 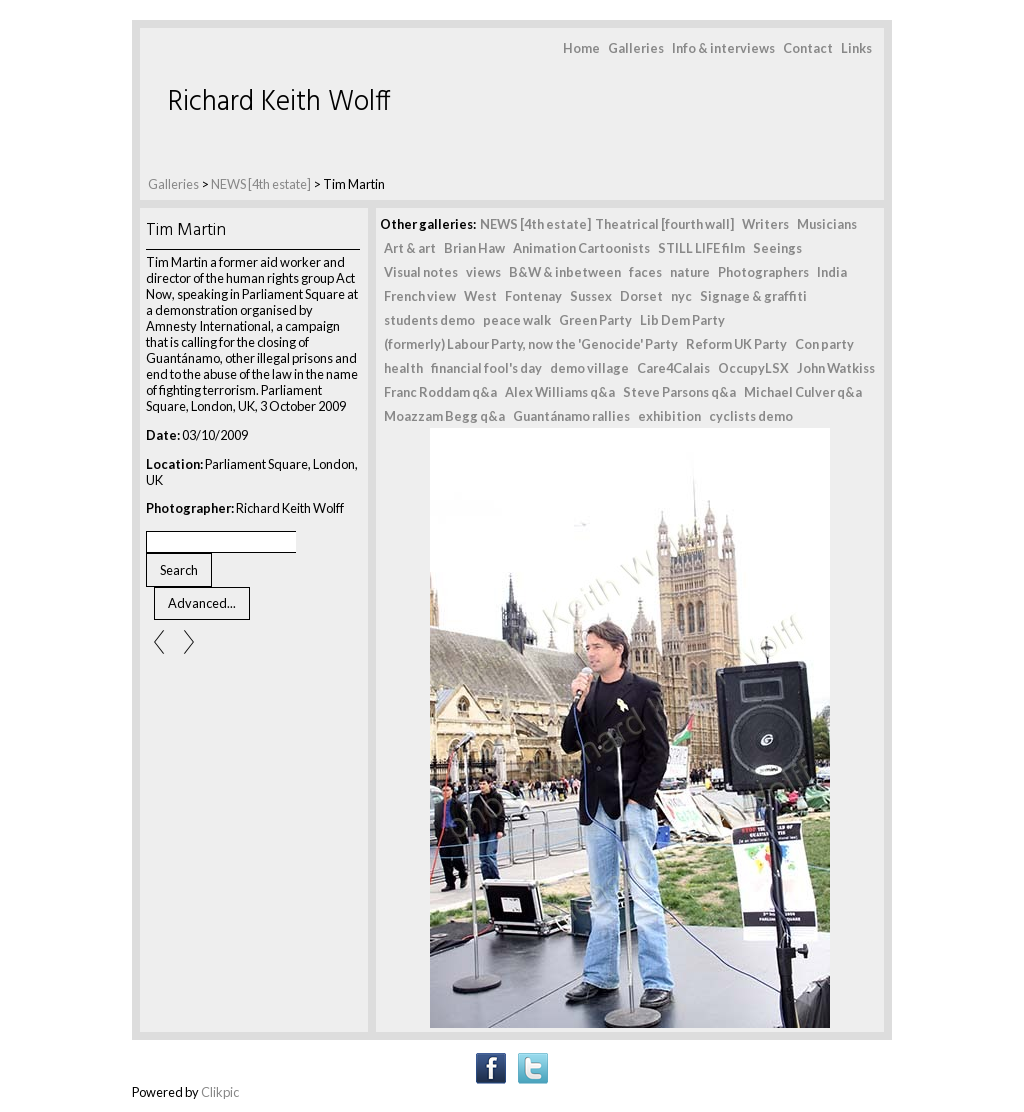 What do you see at coordinates (753, 368) in the screenshot?
I see `OccupyLSX` at bounding box center [753, 368].